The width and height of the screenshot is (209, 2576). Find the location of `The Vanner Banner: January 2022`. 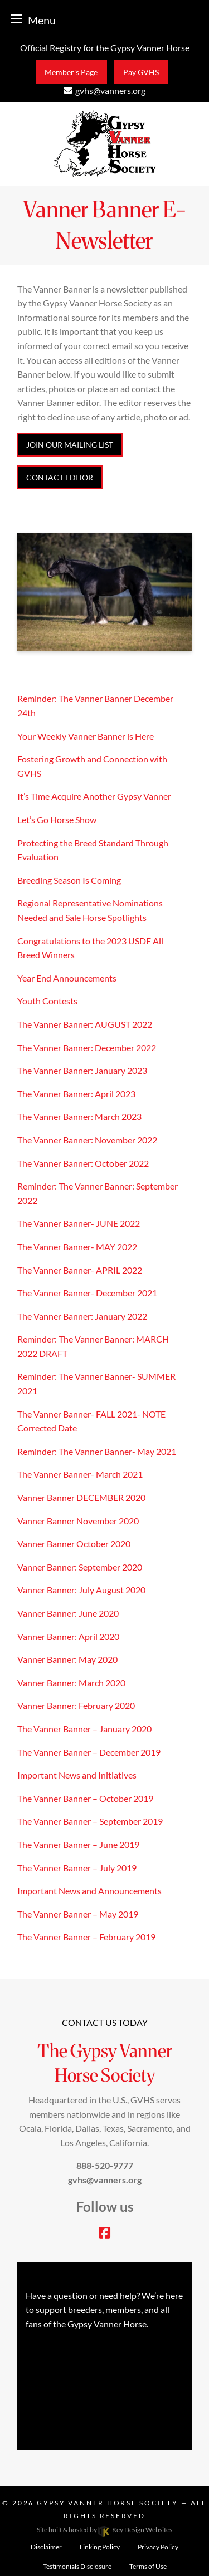

The Vanner Banner: January 2022 is located at coordinates (82, 1316).